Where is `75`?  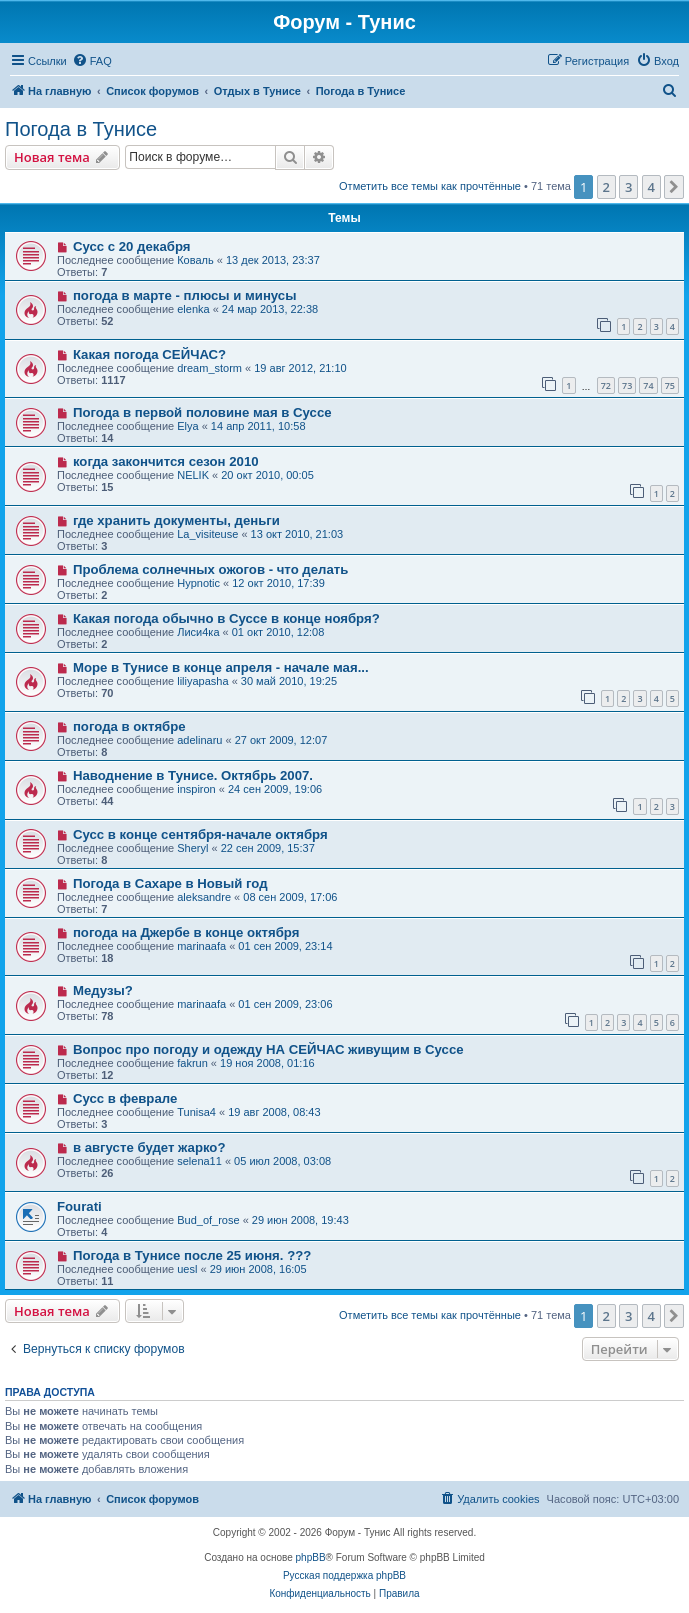 75 is located at coordinates (670, 385).